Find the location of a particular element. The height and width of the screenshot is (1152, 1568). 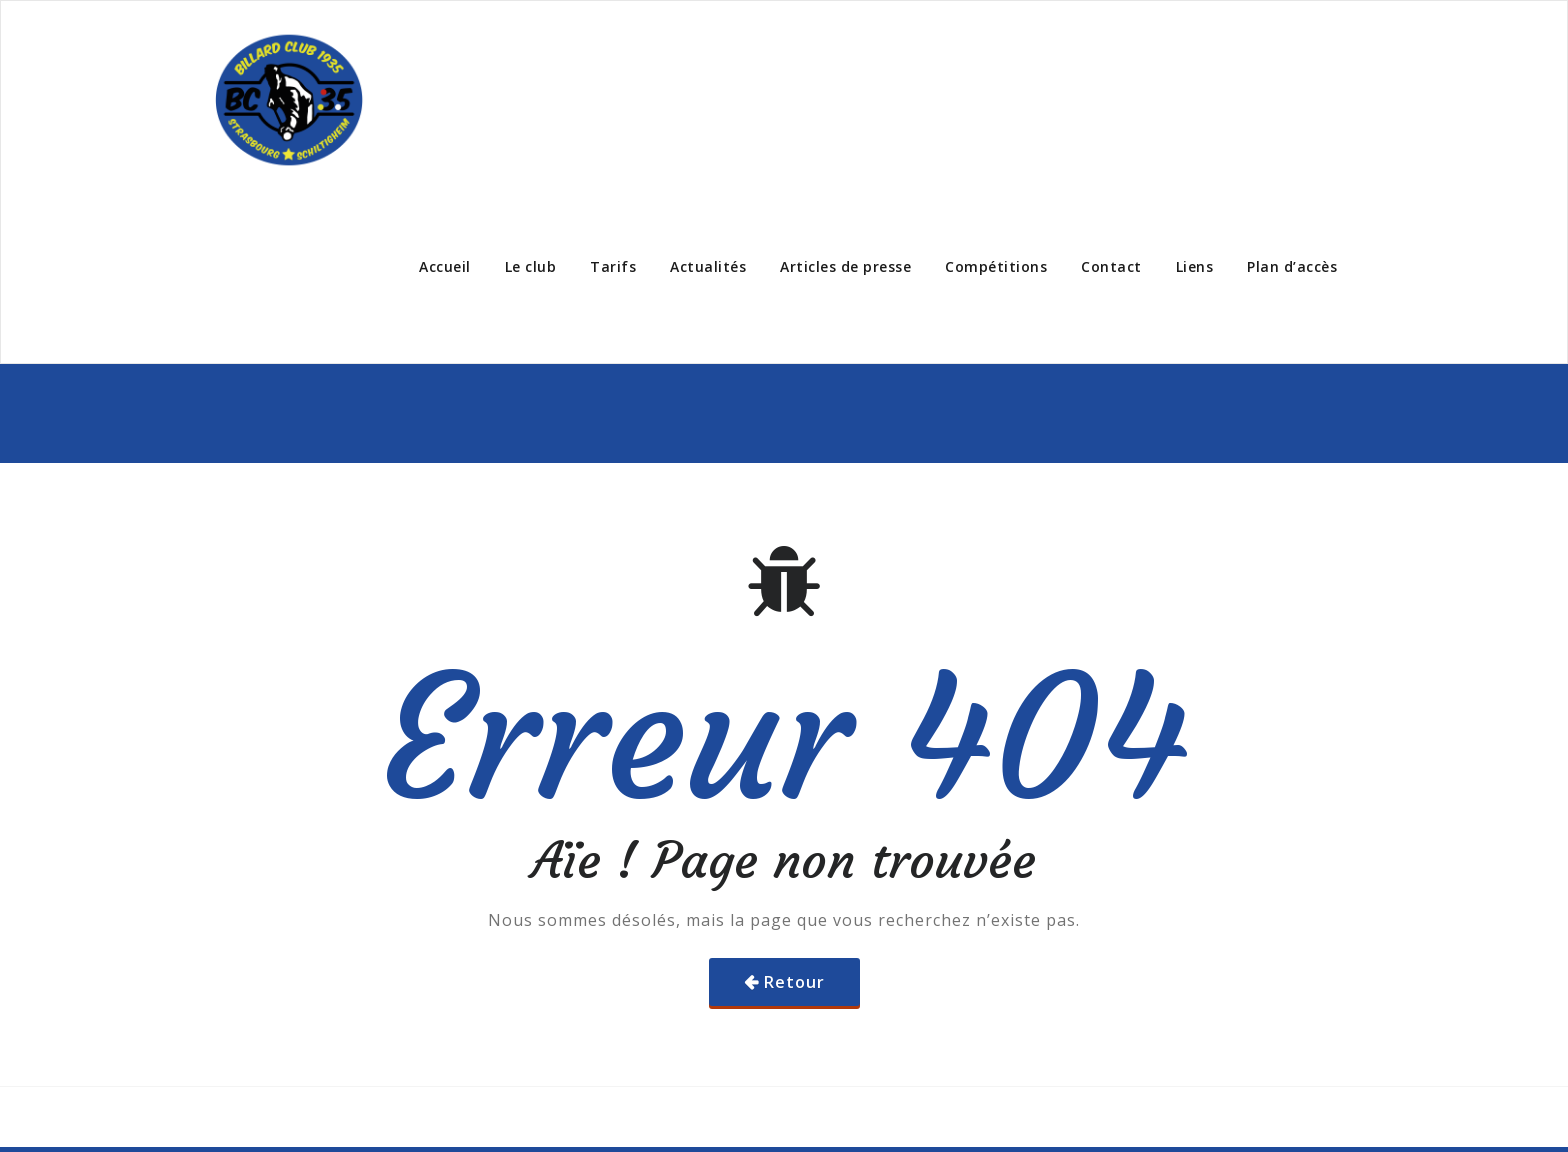

Contact is located at coordinates (1111, 266).